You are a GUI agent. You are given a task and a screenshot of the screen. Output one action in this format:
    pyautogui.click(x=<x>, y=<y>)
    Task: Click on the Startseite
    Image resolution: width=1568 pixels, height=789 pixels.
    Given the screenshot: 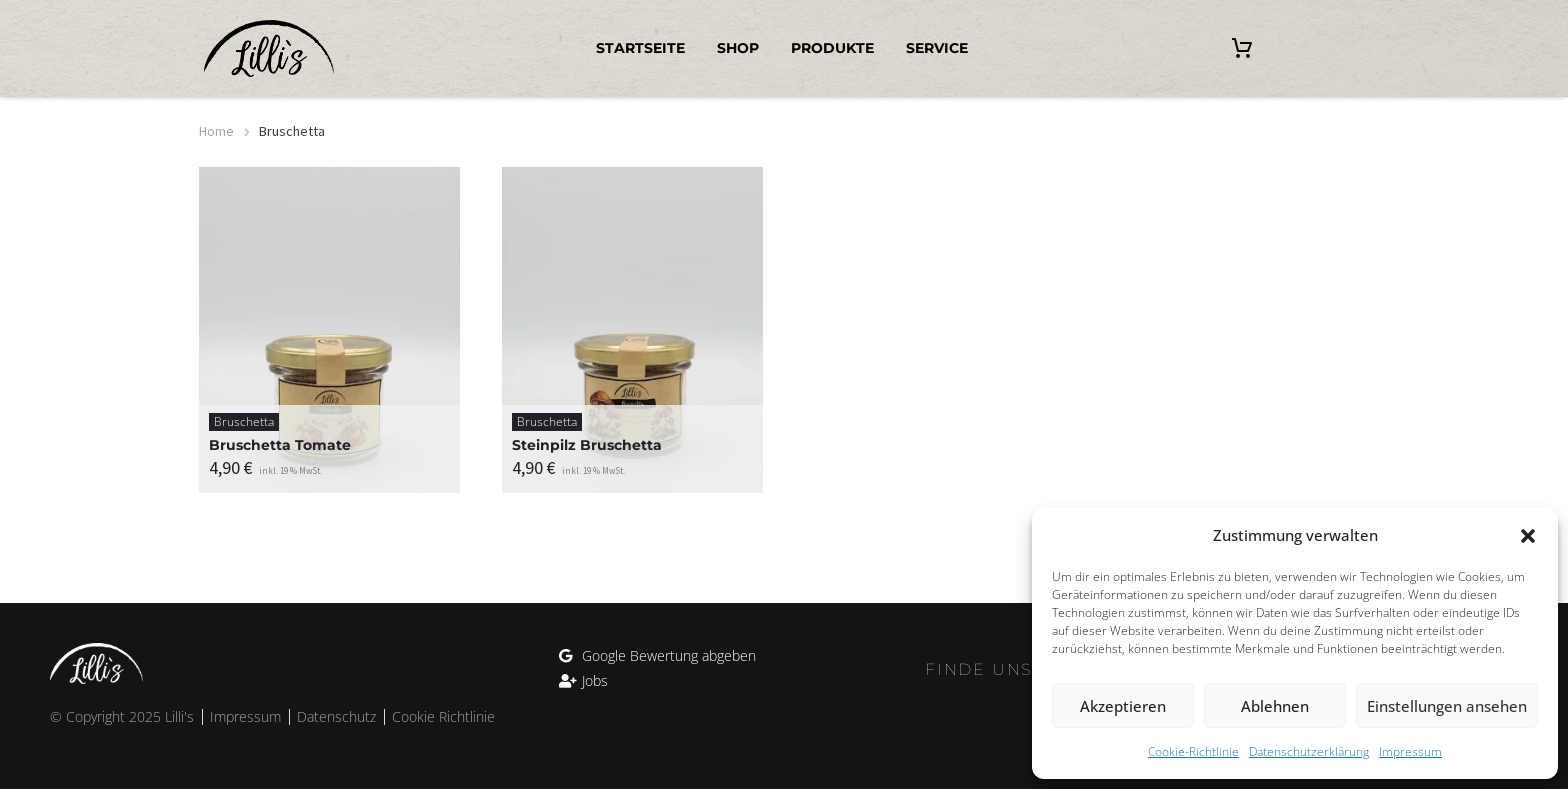 What is the action you would take?
    pyautogui.click(x=640, y=48)
    